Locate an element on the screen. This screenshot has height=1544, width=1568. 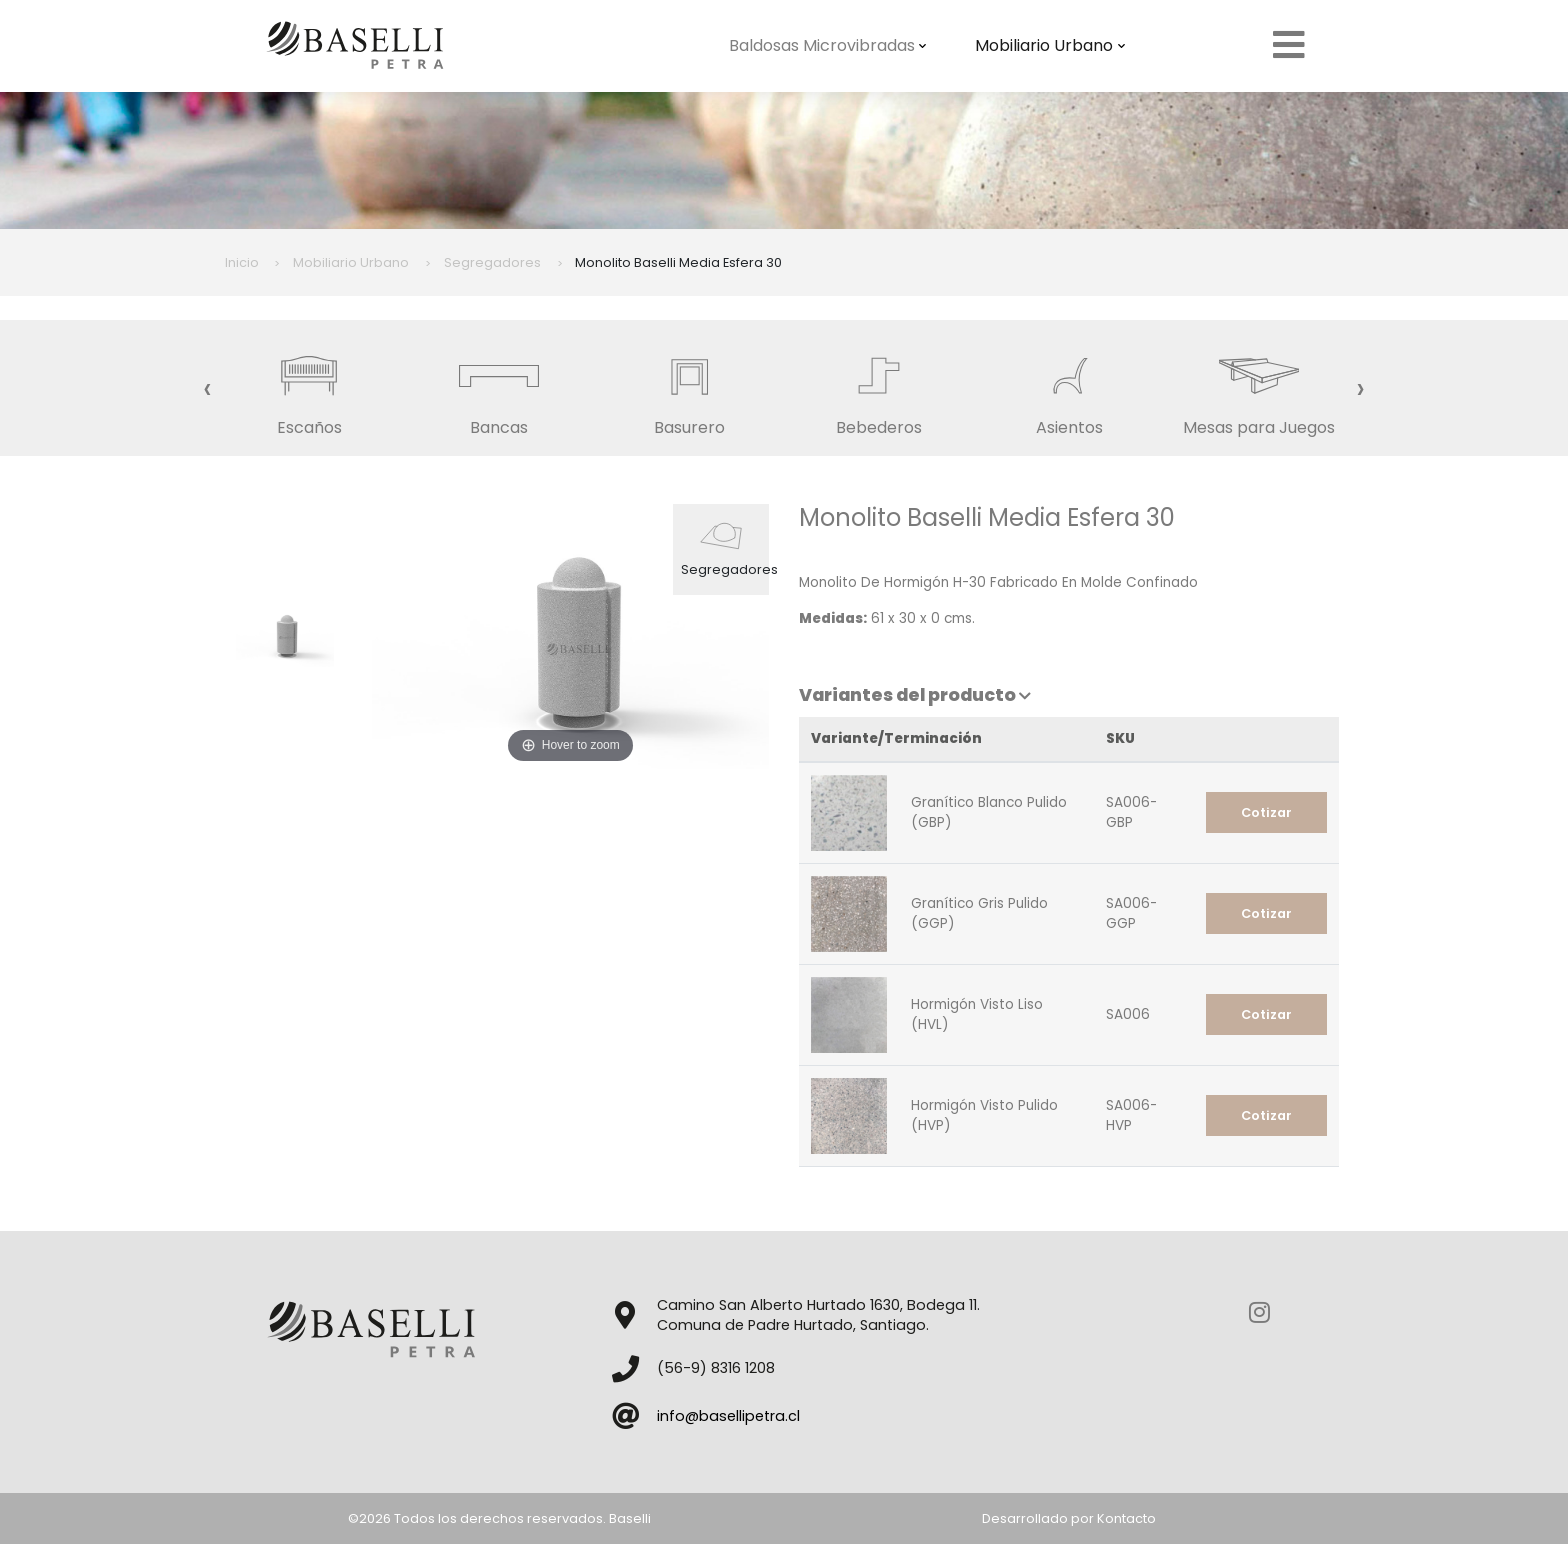
Bebederos is located at coordinates (879, 387).